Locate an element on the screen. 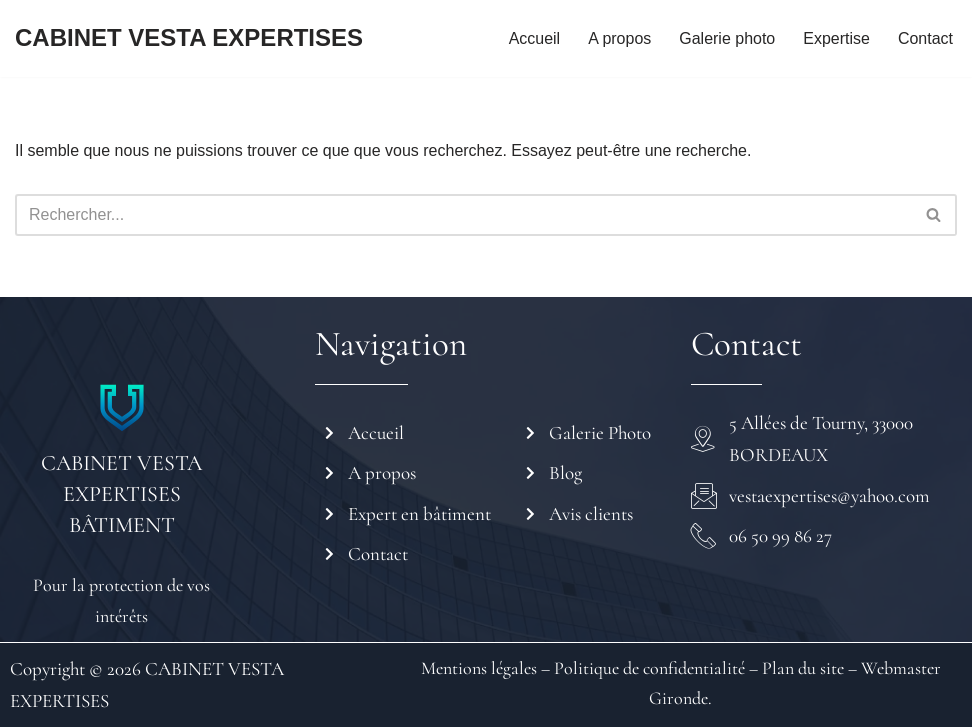 This screenshot has width=972, height=727. Accueil is located at coordinates (534, 38).